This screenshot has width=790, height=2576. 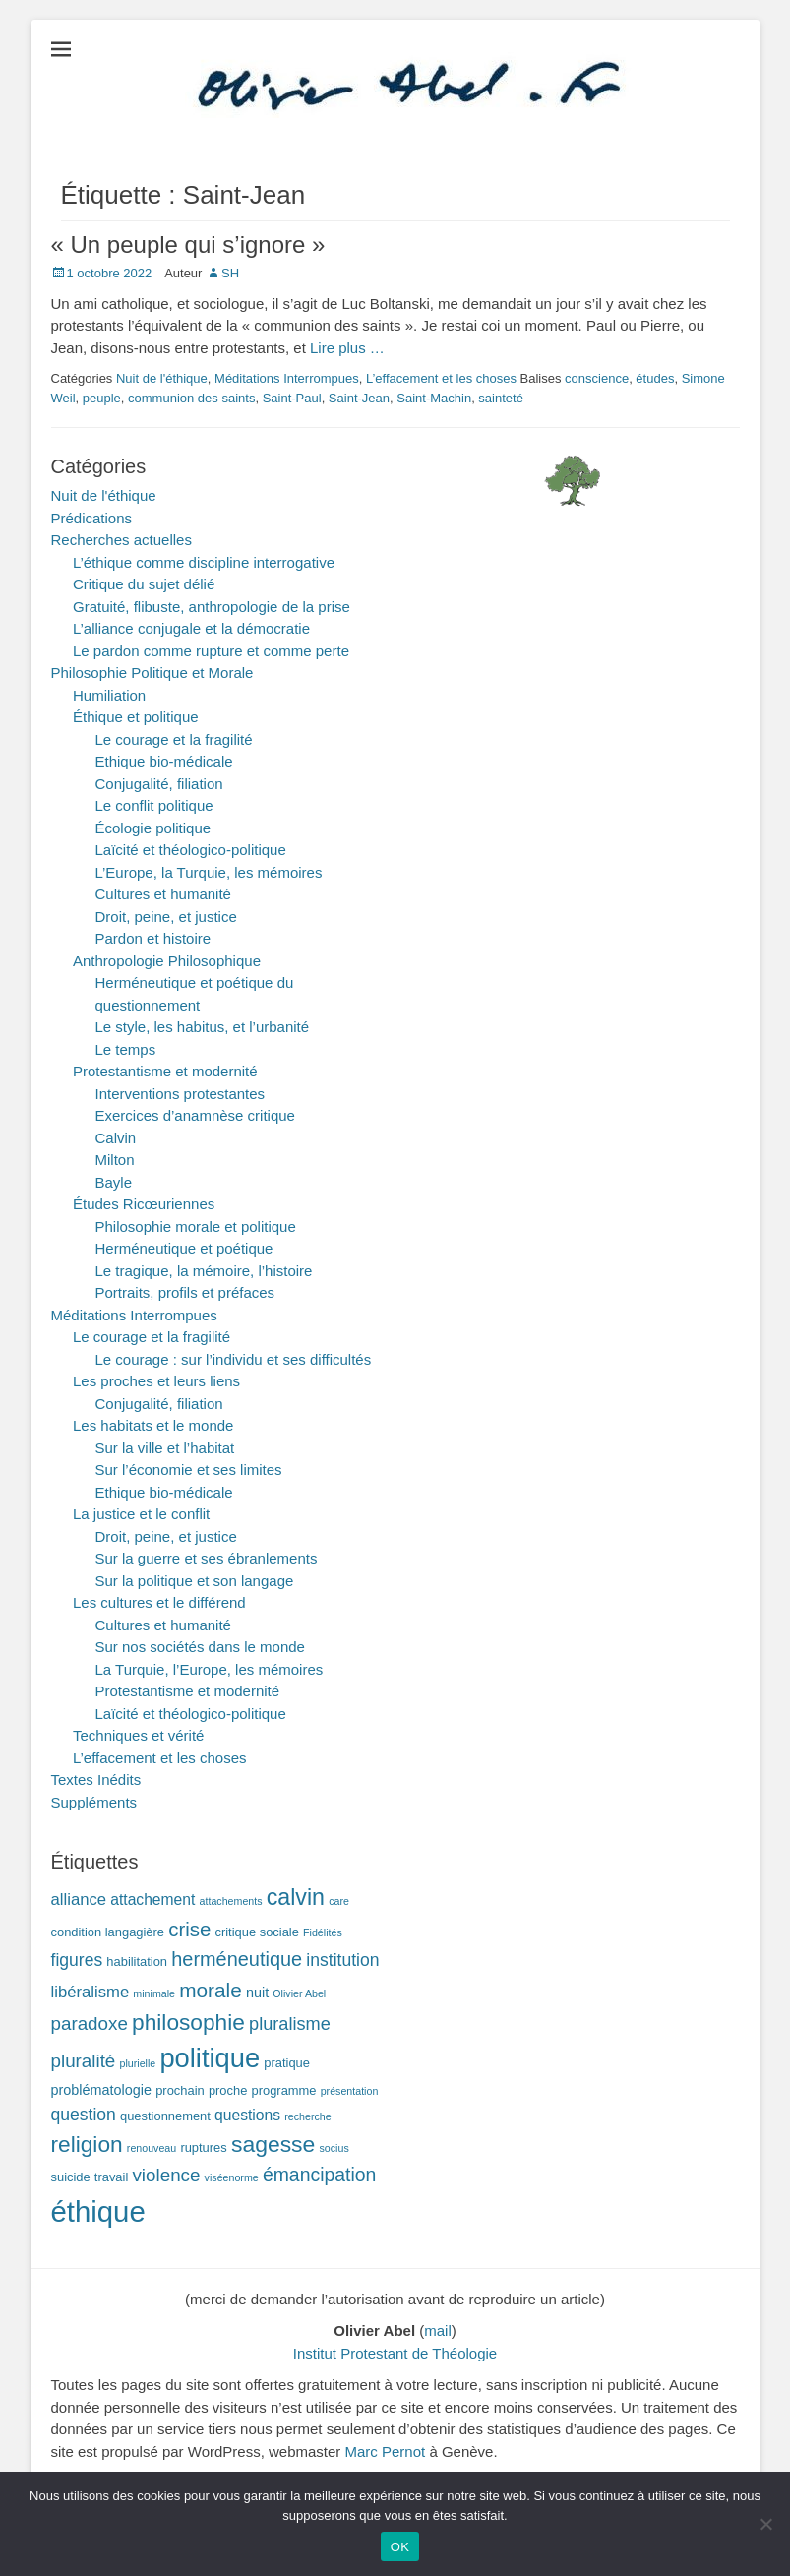 I want to click on Portraits, profils et préfaces, so click(x=185, y=1292).